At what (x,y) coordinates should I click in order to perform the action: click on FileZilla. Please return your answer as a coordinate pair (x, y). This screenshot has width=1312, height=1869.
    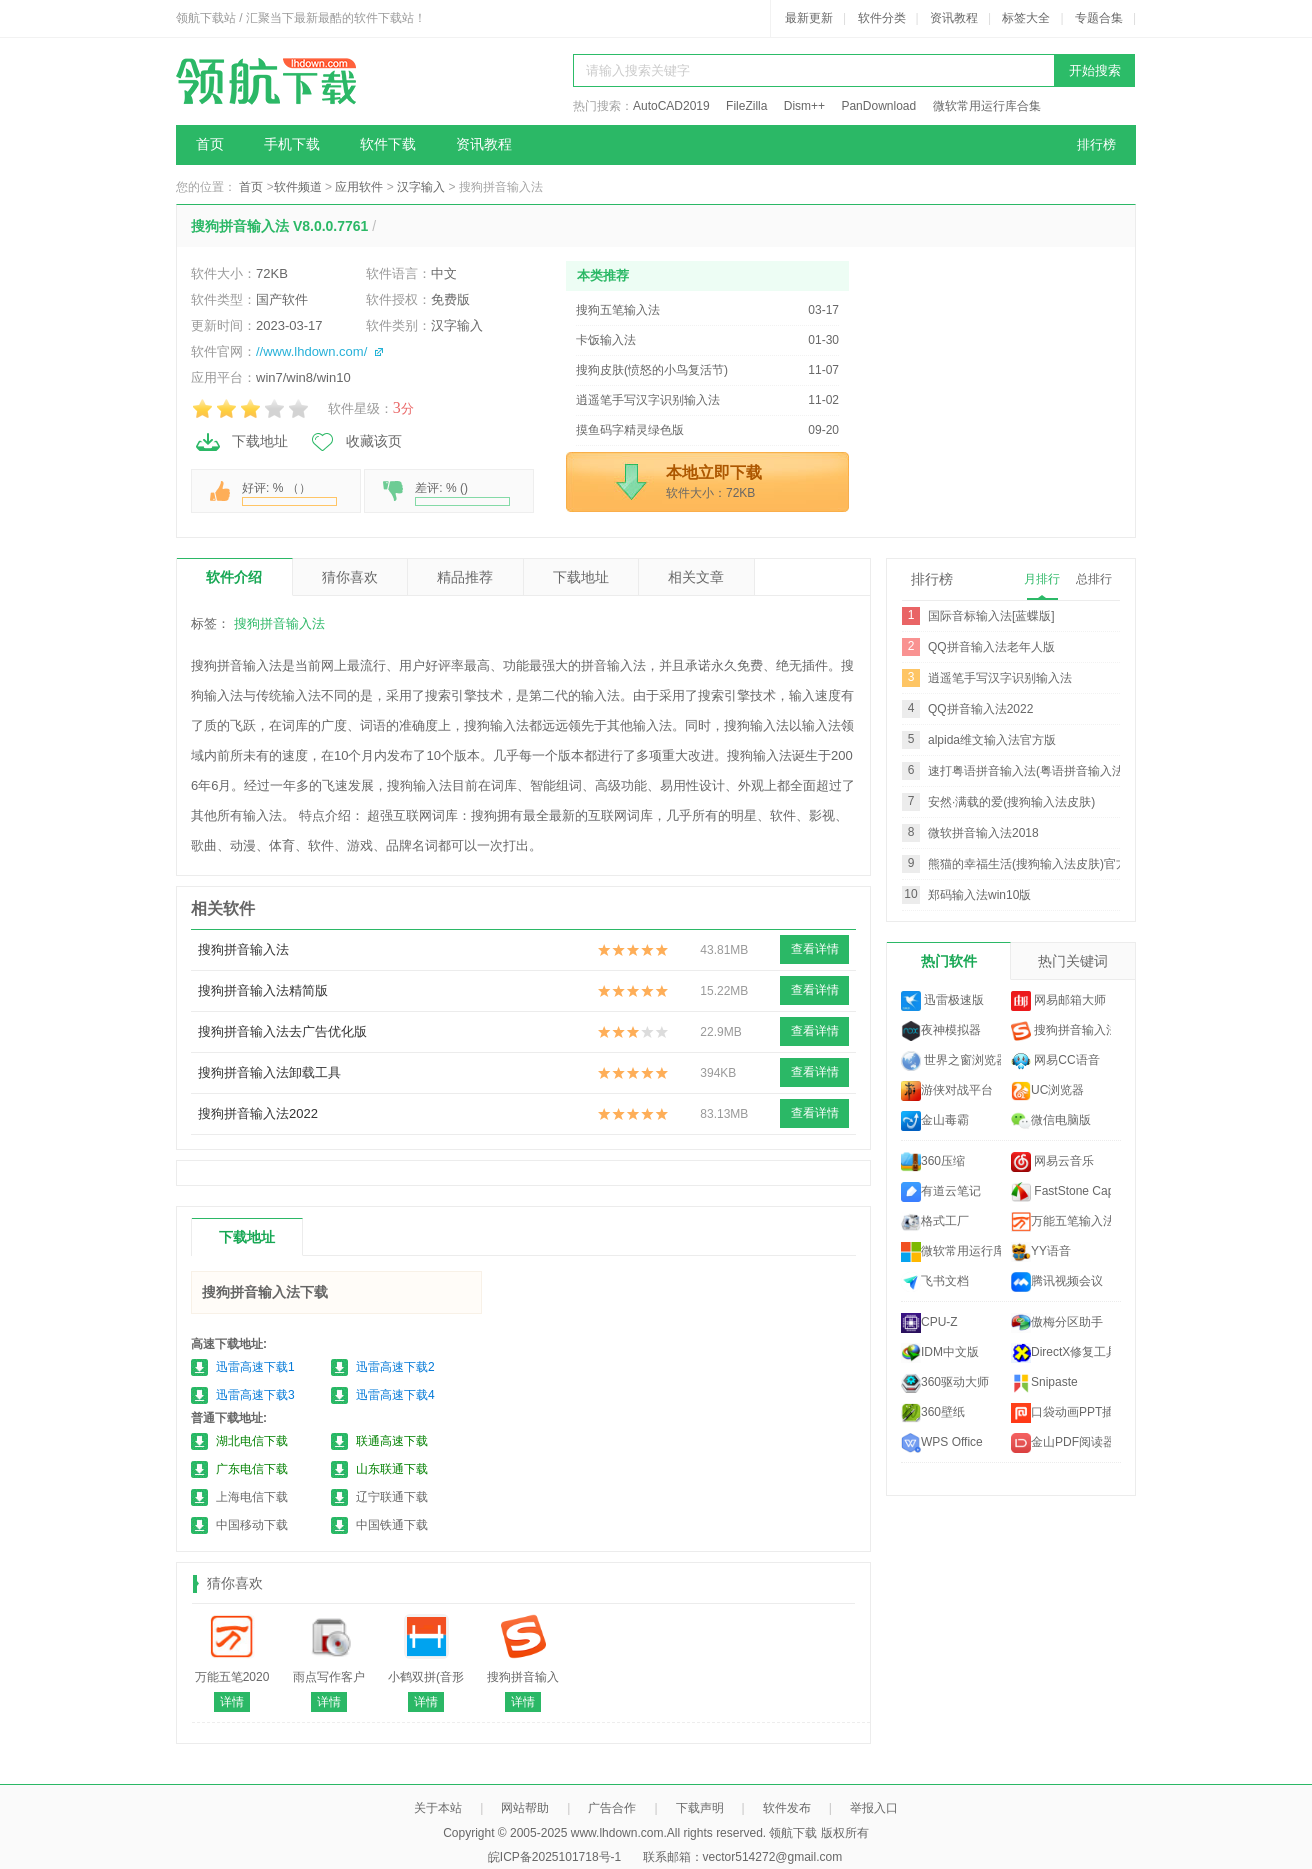
    Looking at the image, I should click on (746, 106).